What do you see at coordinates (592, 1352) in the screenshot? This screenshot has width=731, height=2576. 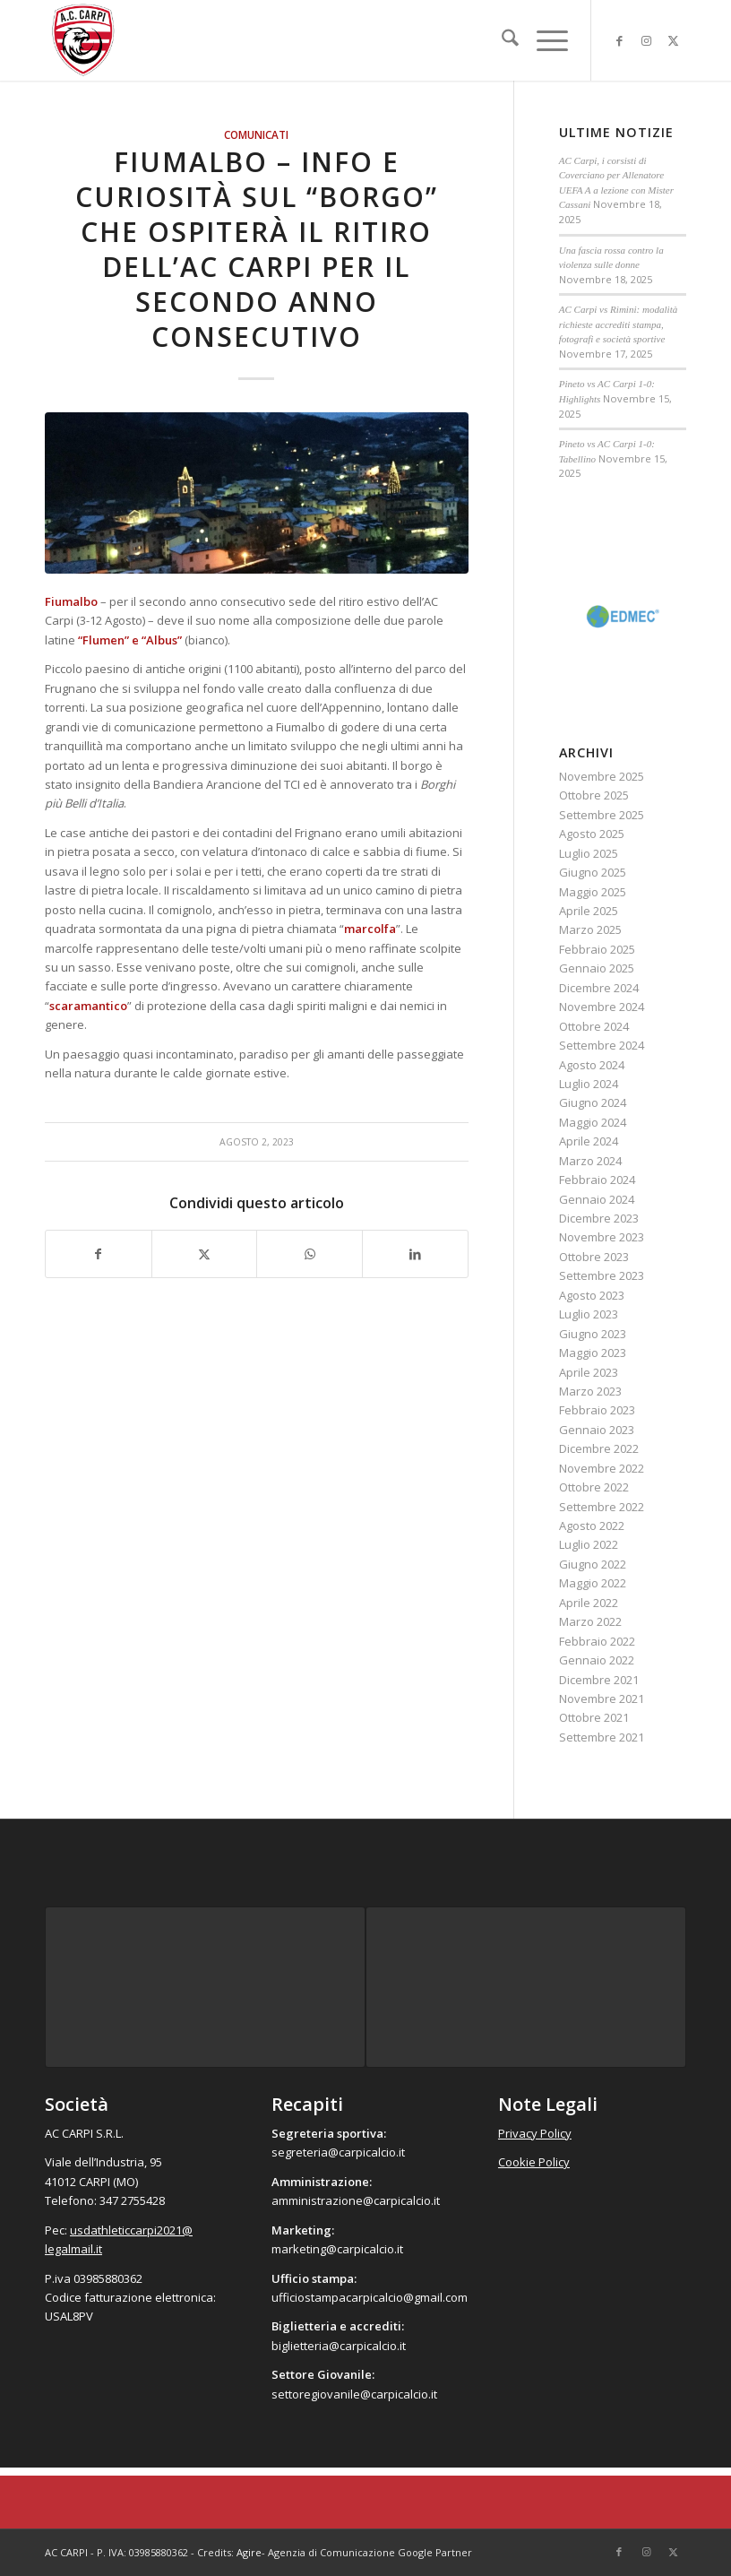 I see `Maggio 2023` at bounding box center [592, 1352].